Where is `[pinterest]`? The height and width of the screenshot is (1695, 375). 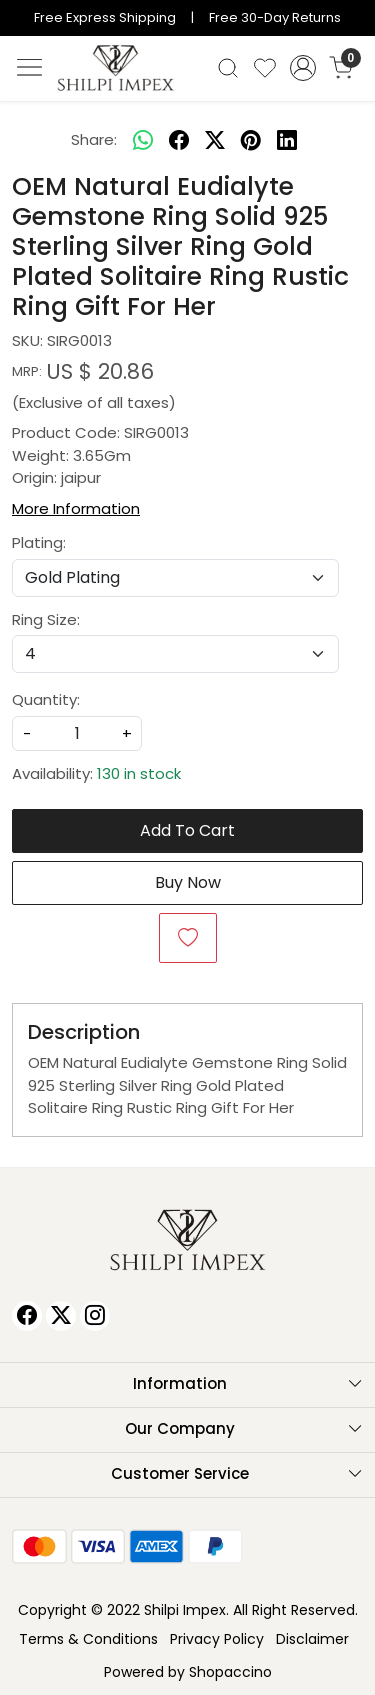
[pinterest] is located at coordinates (251, 141).